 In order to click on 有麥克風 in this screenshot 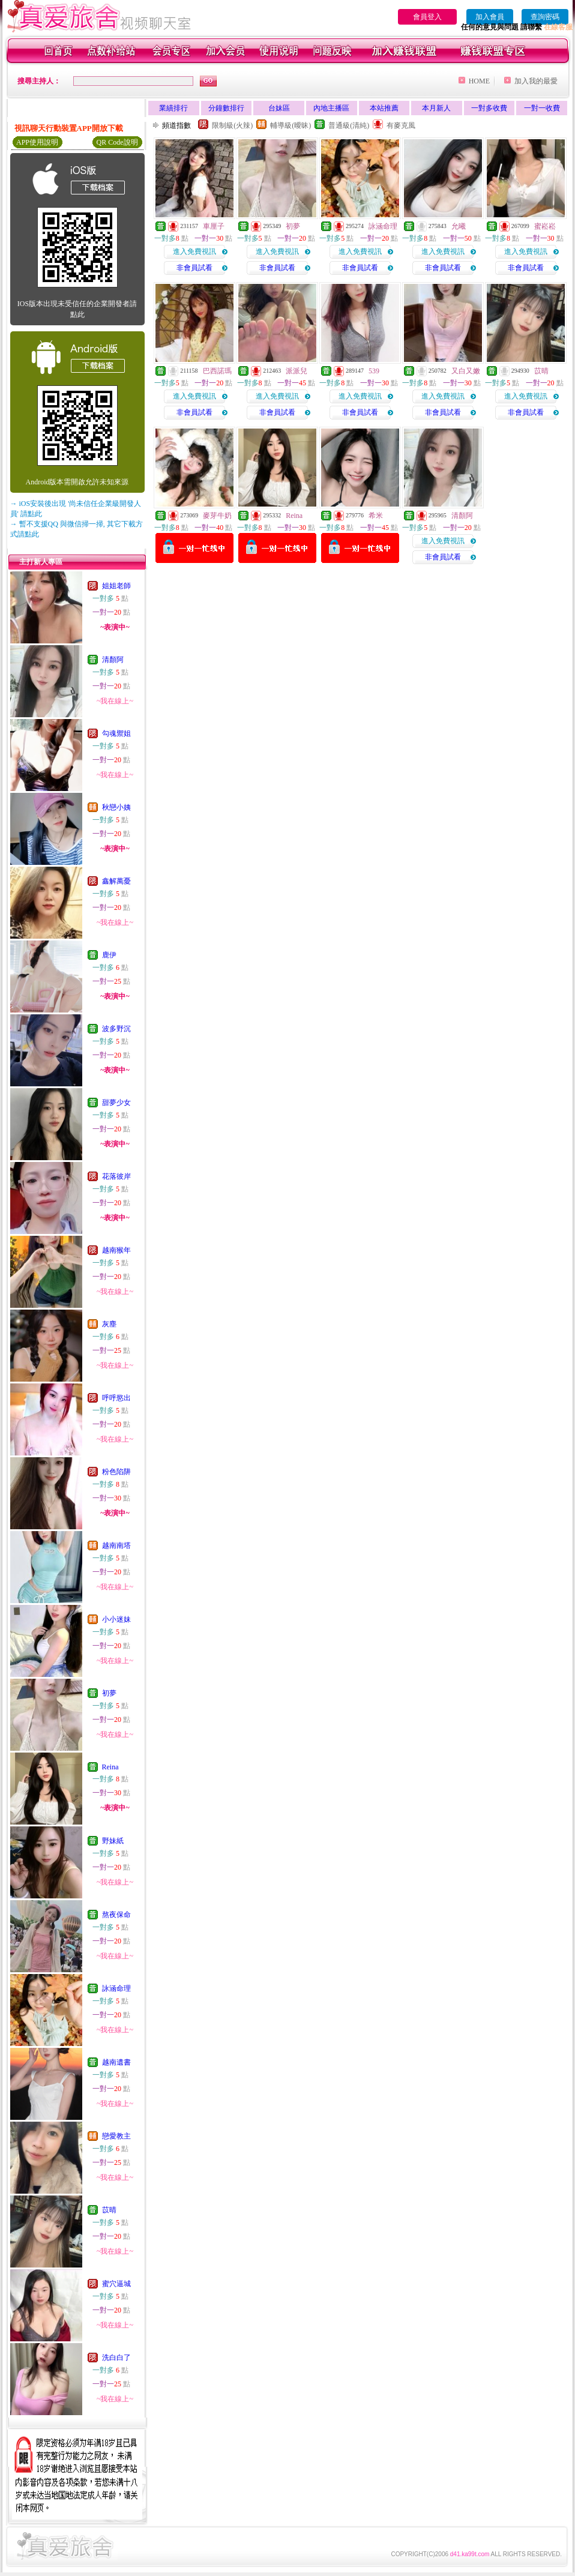, I will do `click(401, 125)`.